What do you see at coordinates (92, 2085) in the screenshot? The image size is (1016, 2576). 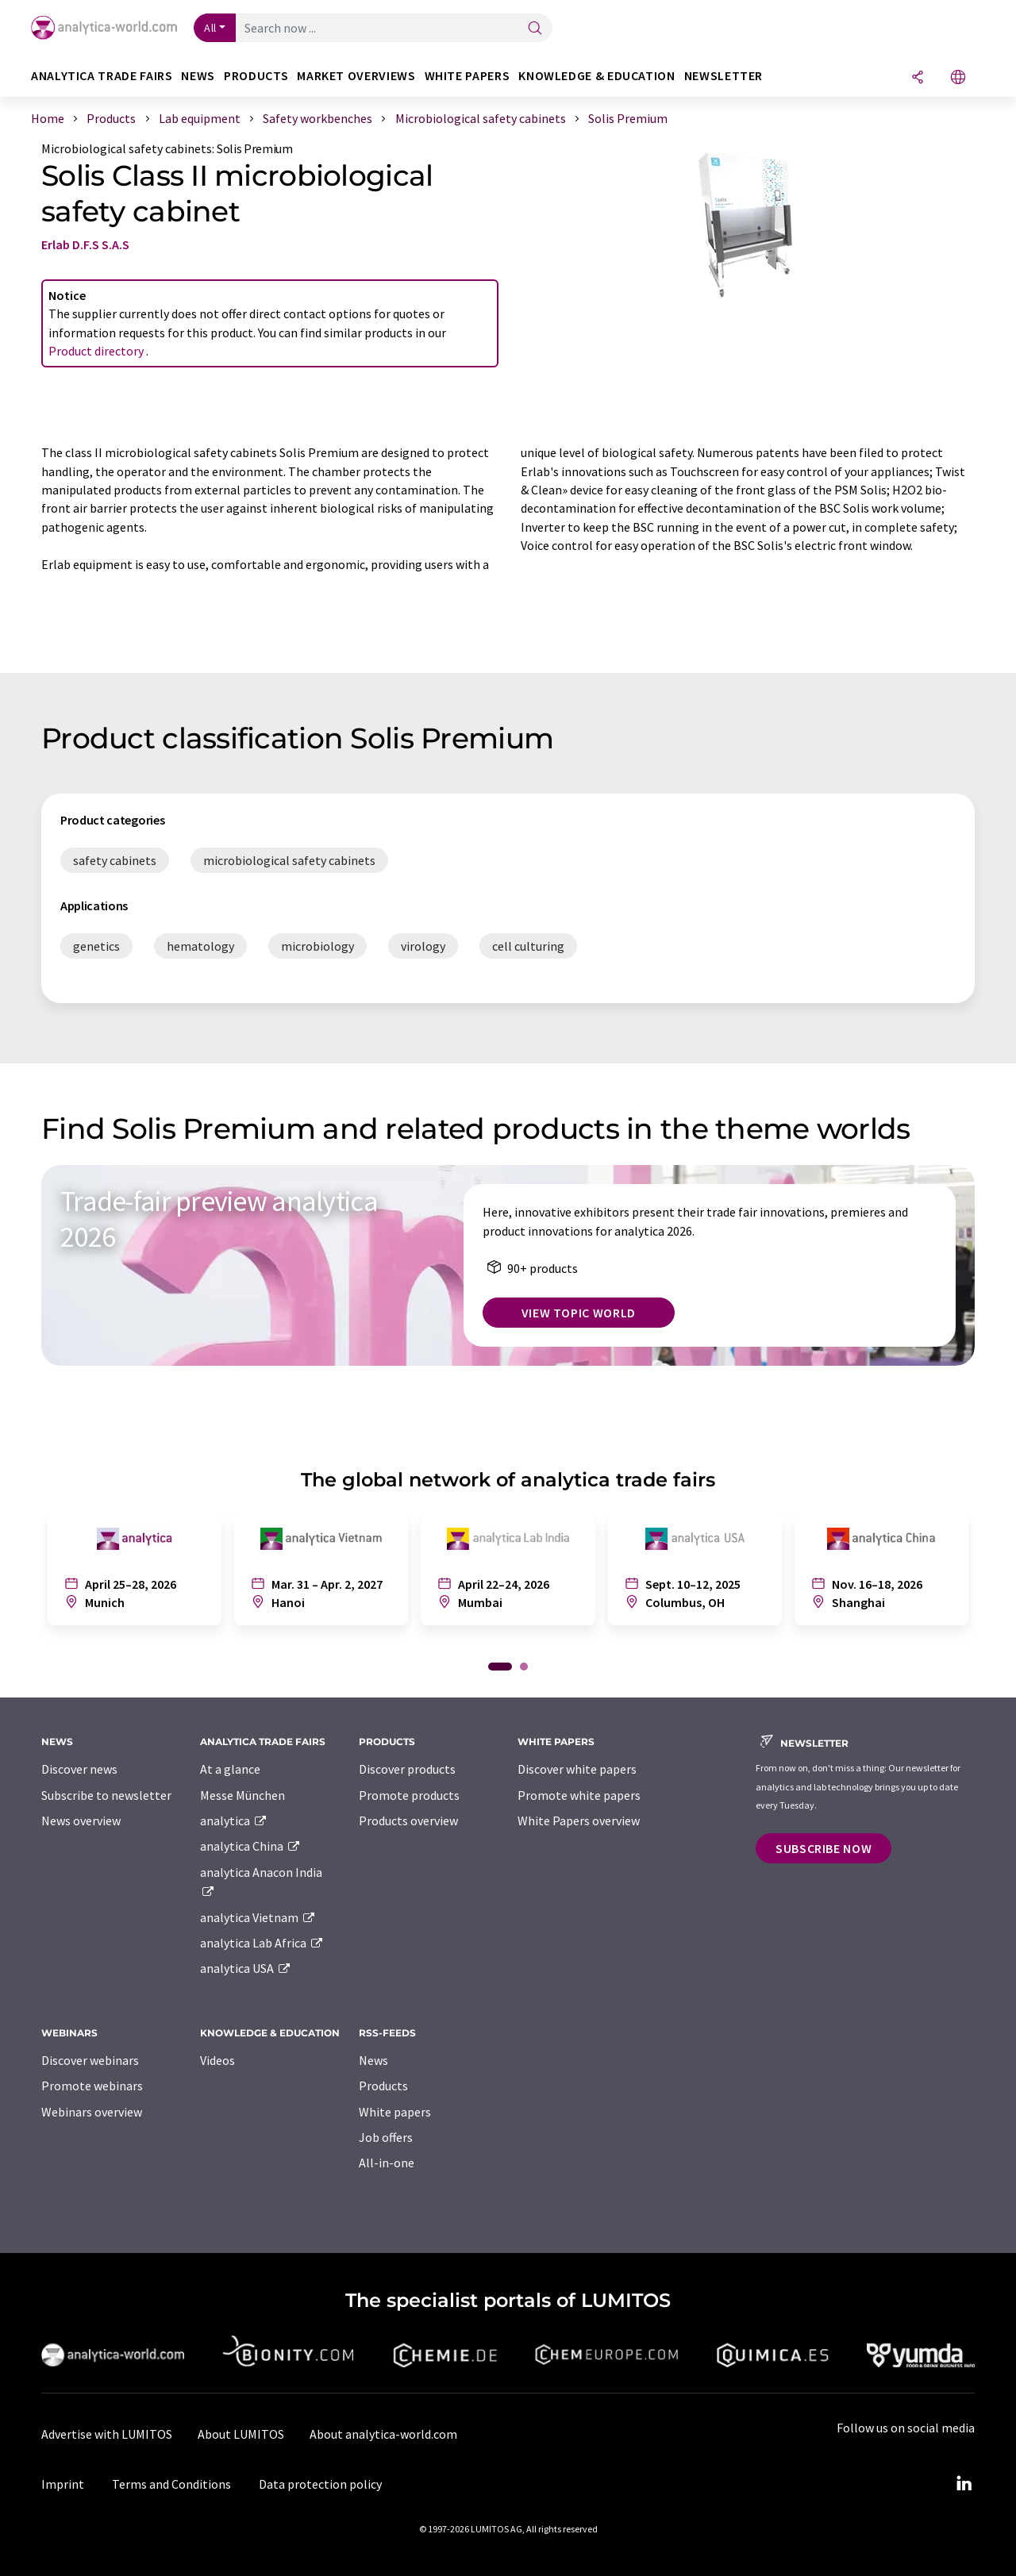 I see `Promote webinars` at bounding box center [92, 2085].